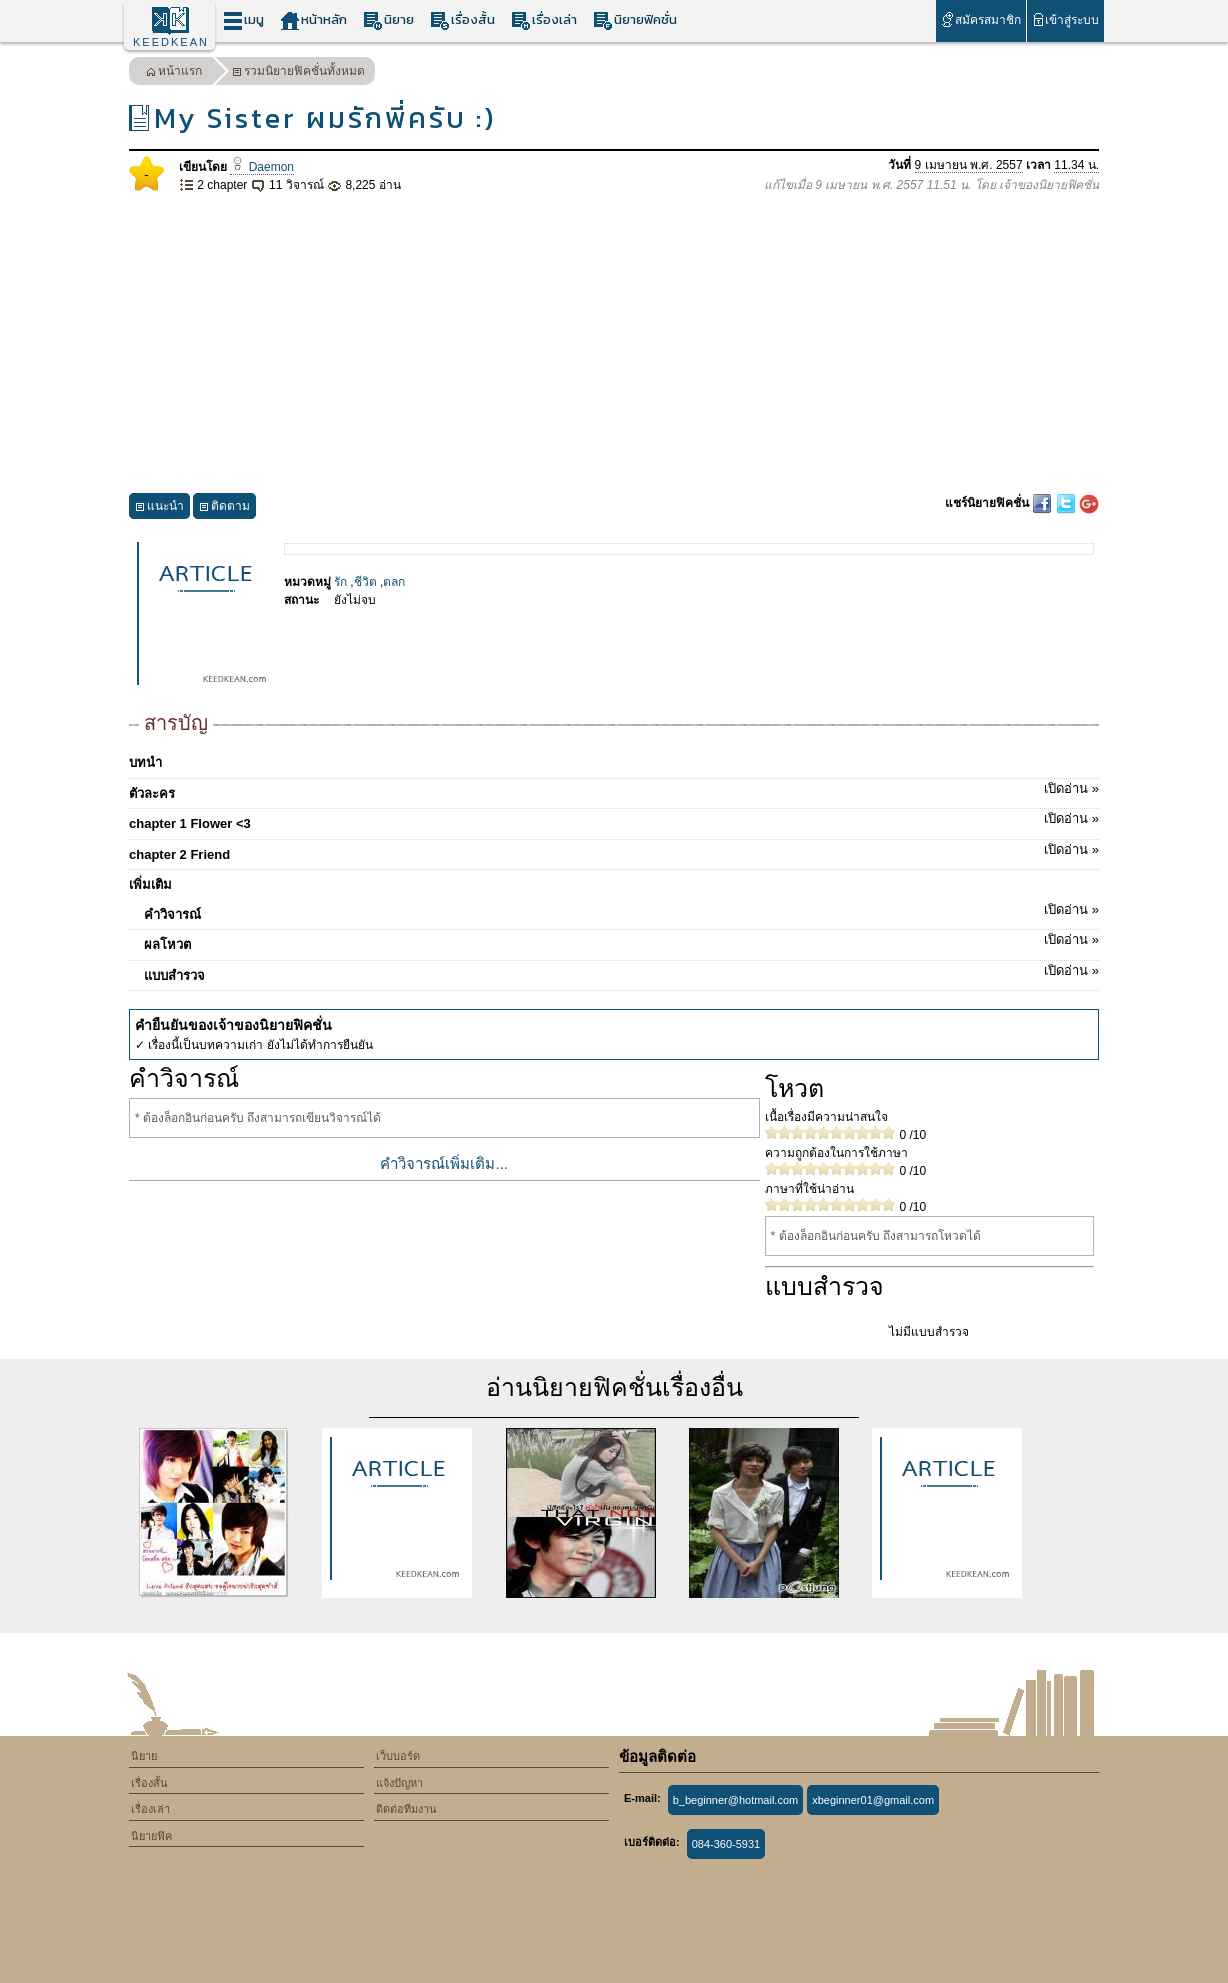 This screenshot has height=1983, width=1228. What do you see at coordinates (621, 972) in the screenshot?
I see `แบบสำรวจ` at bounding box center [621, 972].